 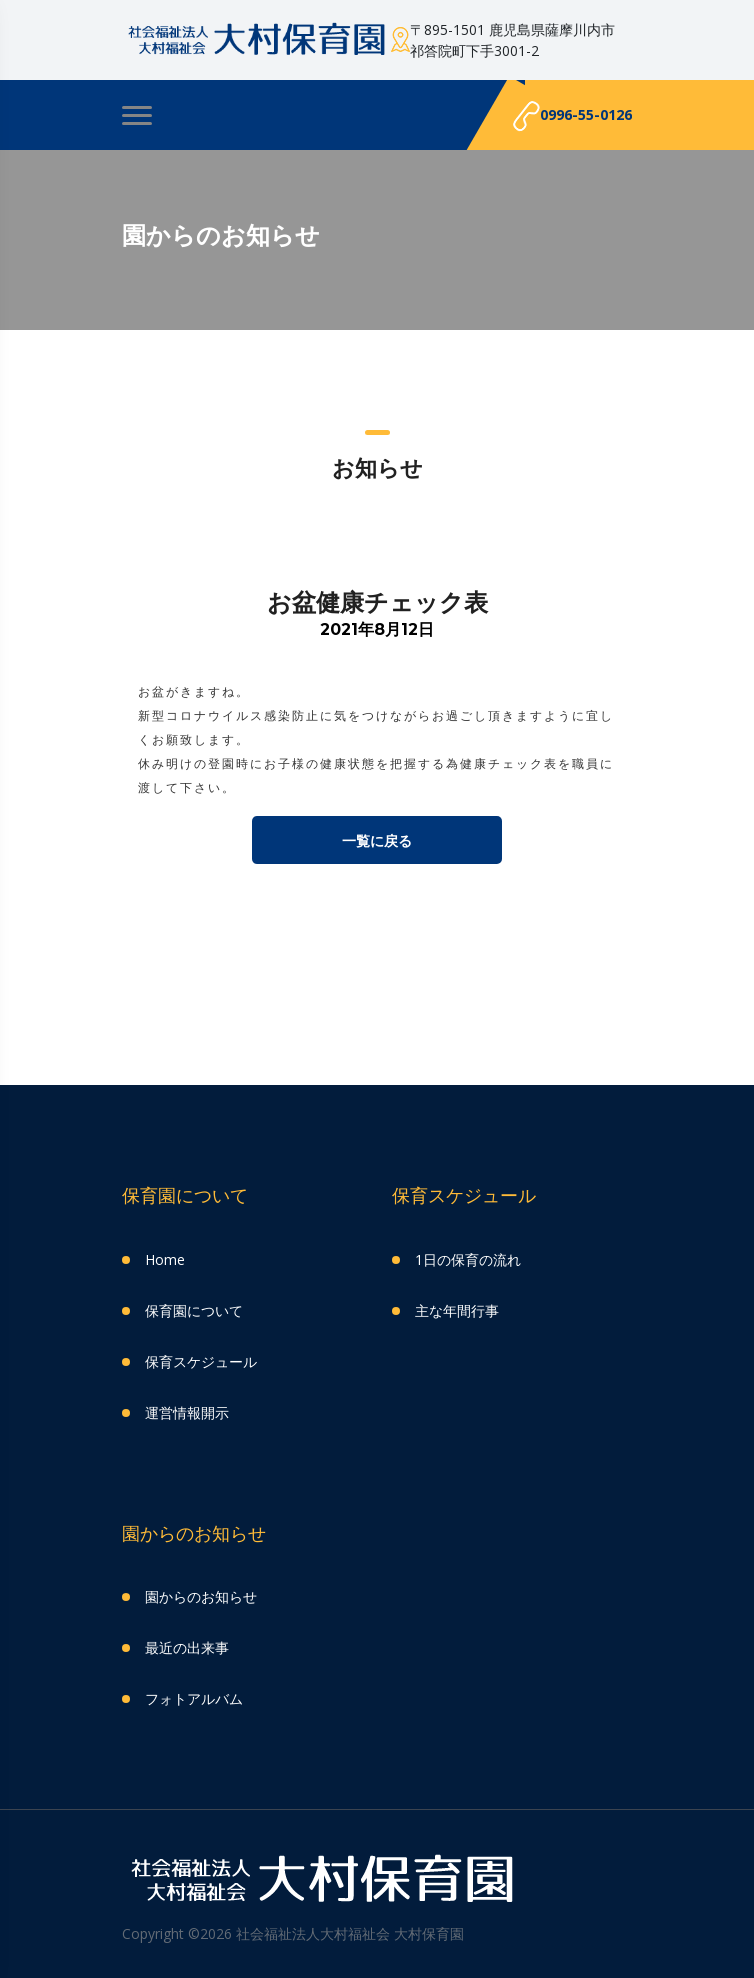 I want to click on Copyright ©2026 社会福祉法人大村福祉会 大村保育園, so click(x=293, y=1933).